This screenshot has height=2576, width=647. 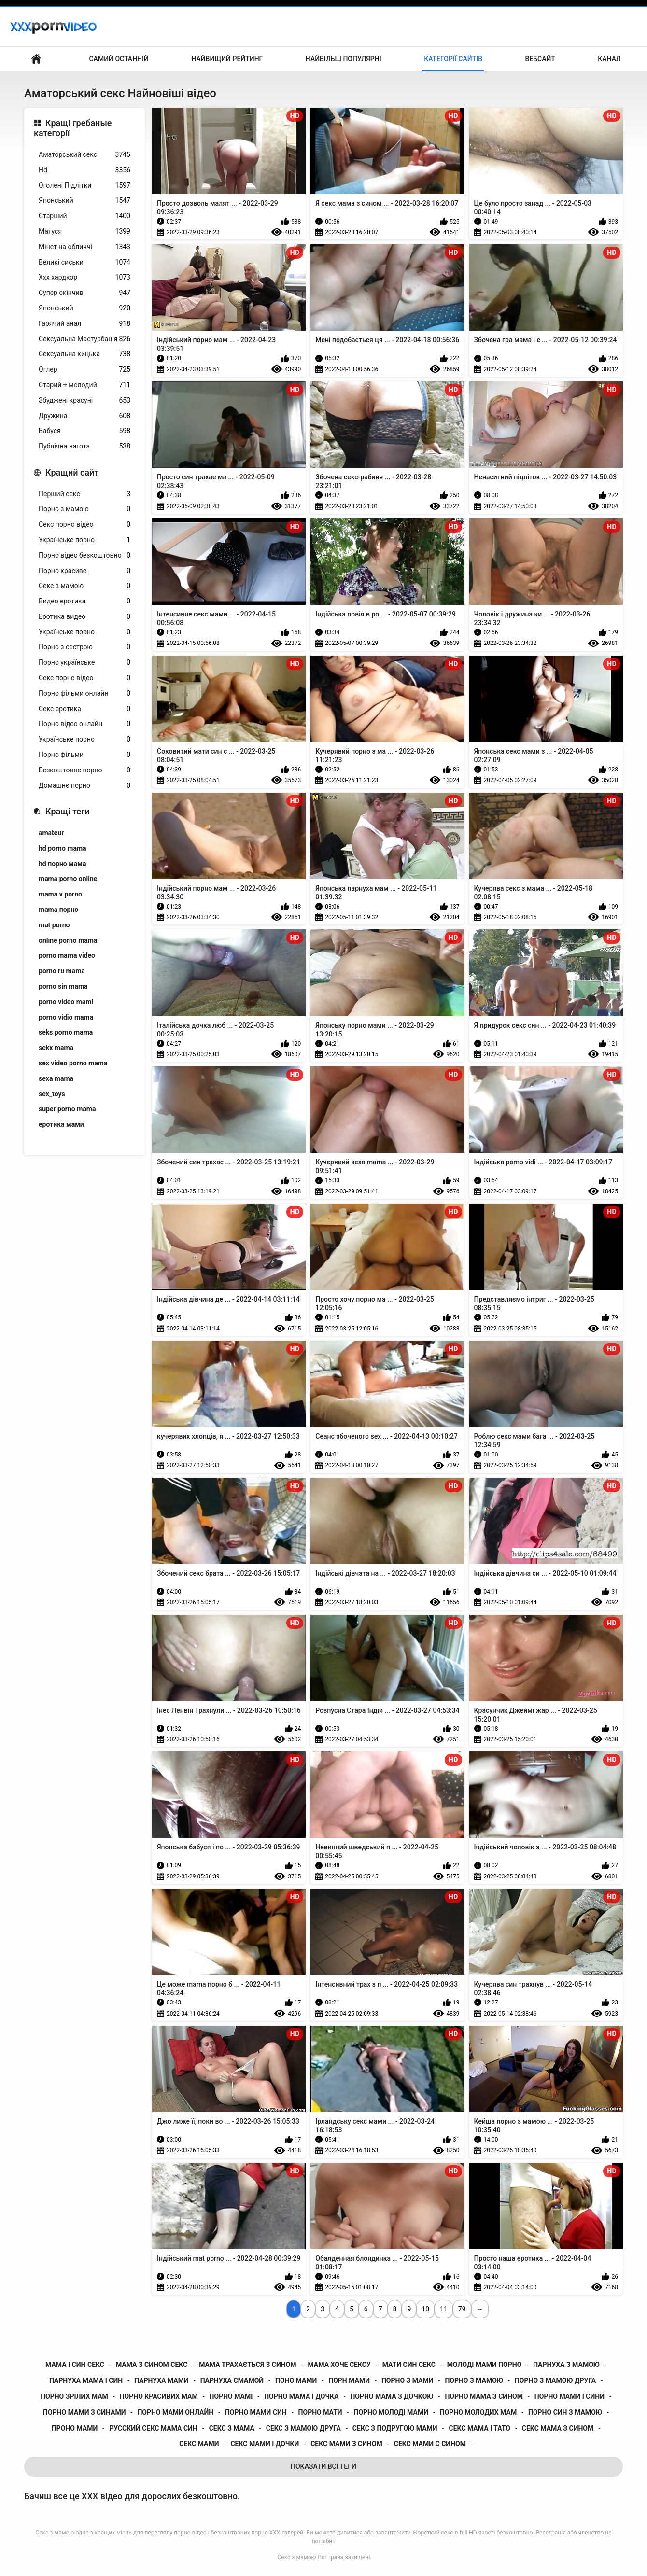 I want to click on секс з мама, so click(x=231, y=2428).